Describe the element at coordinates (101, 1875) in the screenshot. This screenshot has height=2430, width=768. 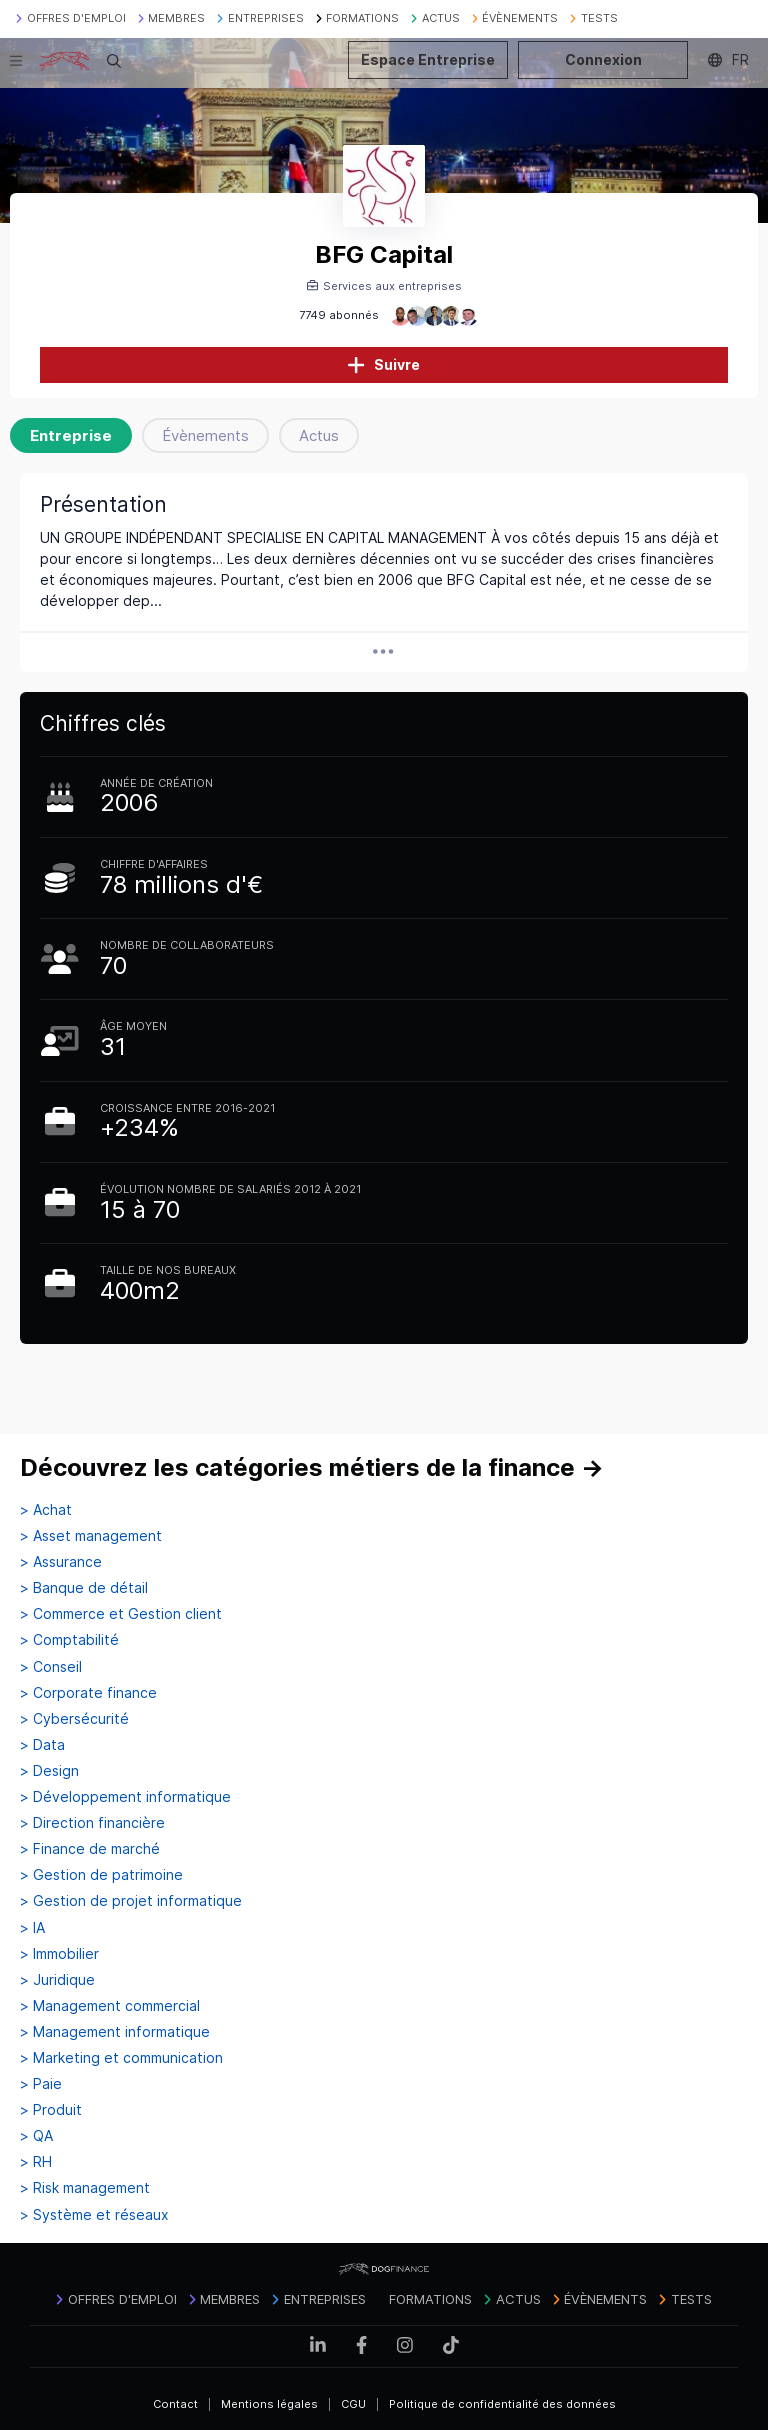
I see `> Gestion de patrimoine` at that location.